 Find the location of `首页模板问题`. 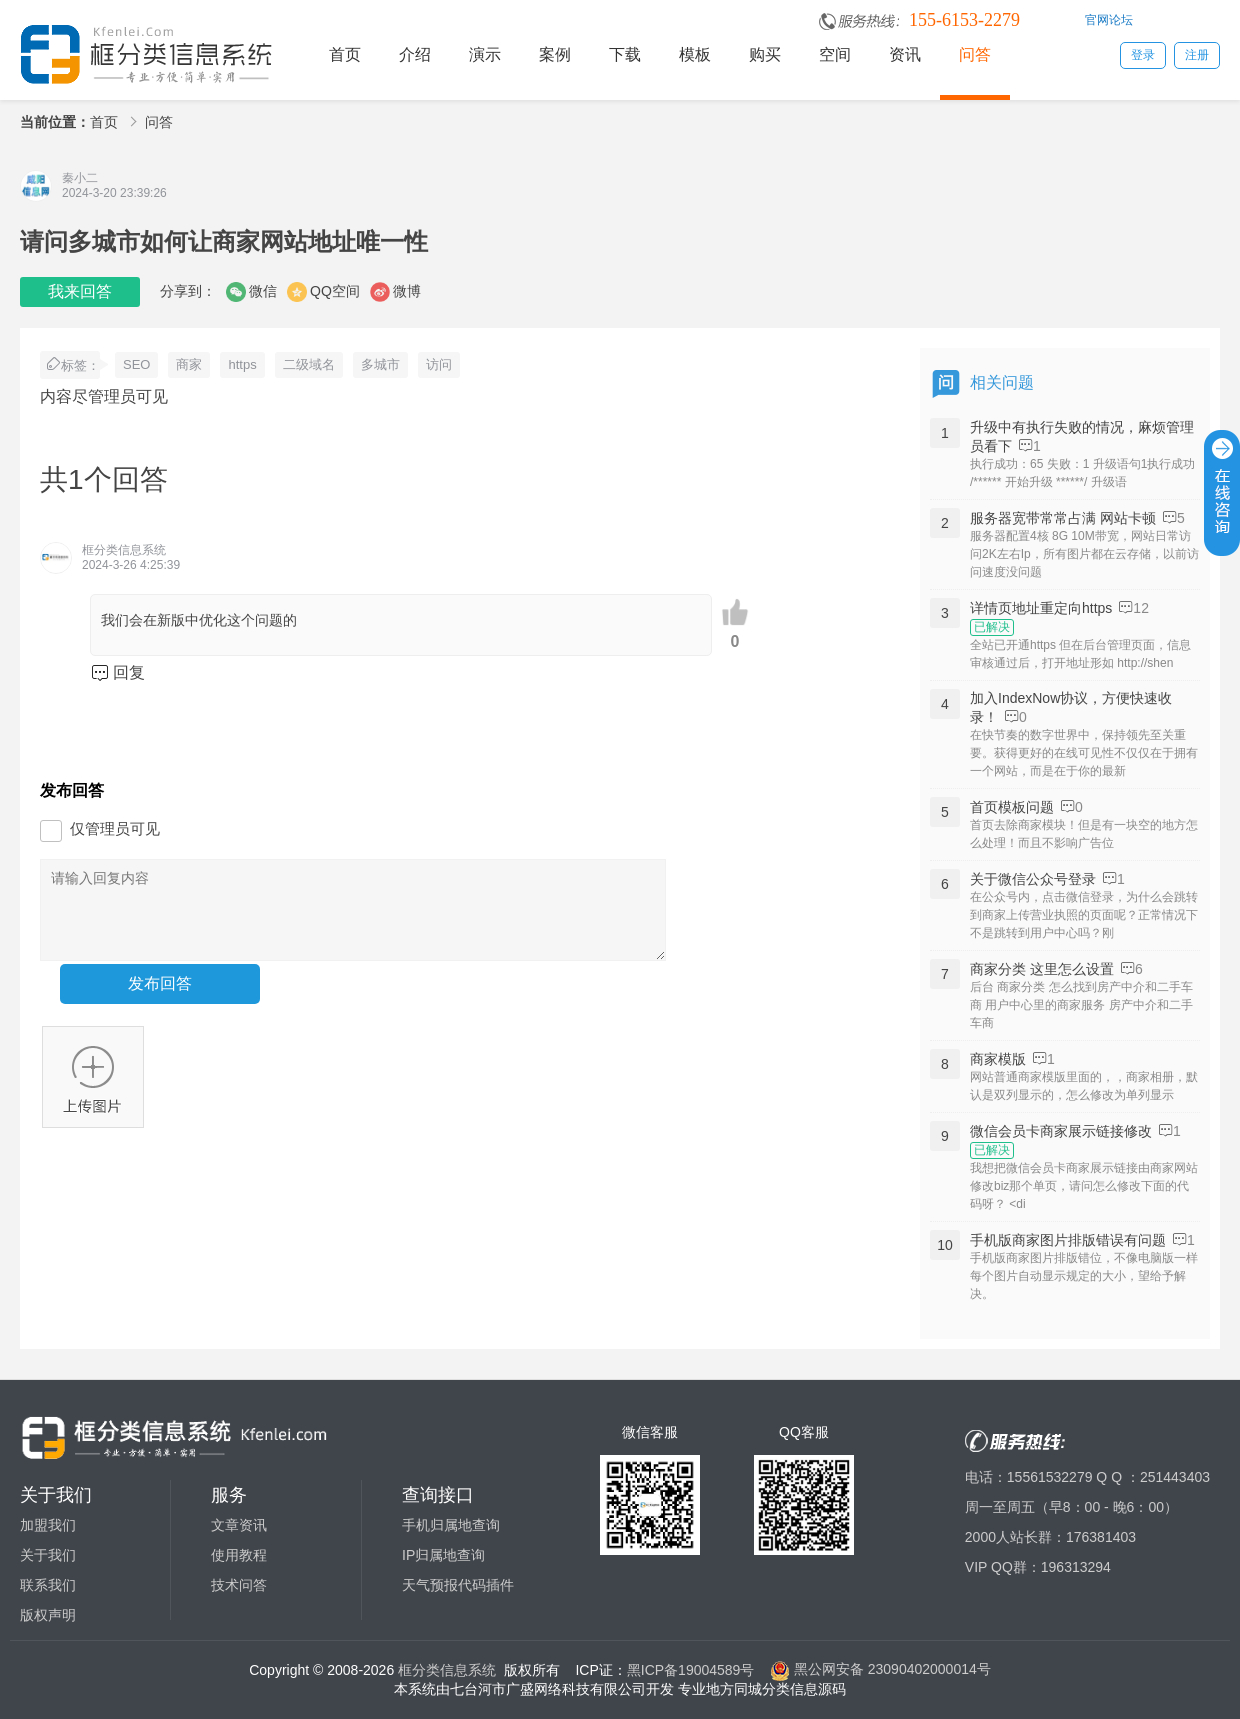

首页模板问题 is located at coordinates (1012, 807).